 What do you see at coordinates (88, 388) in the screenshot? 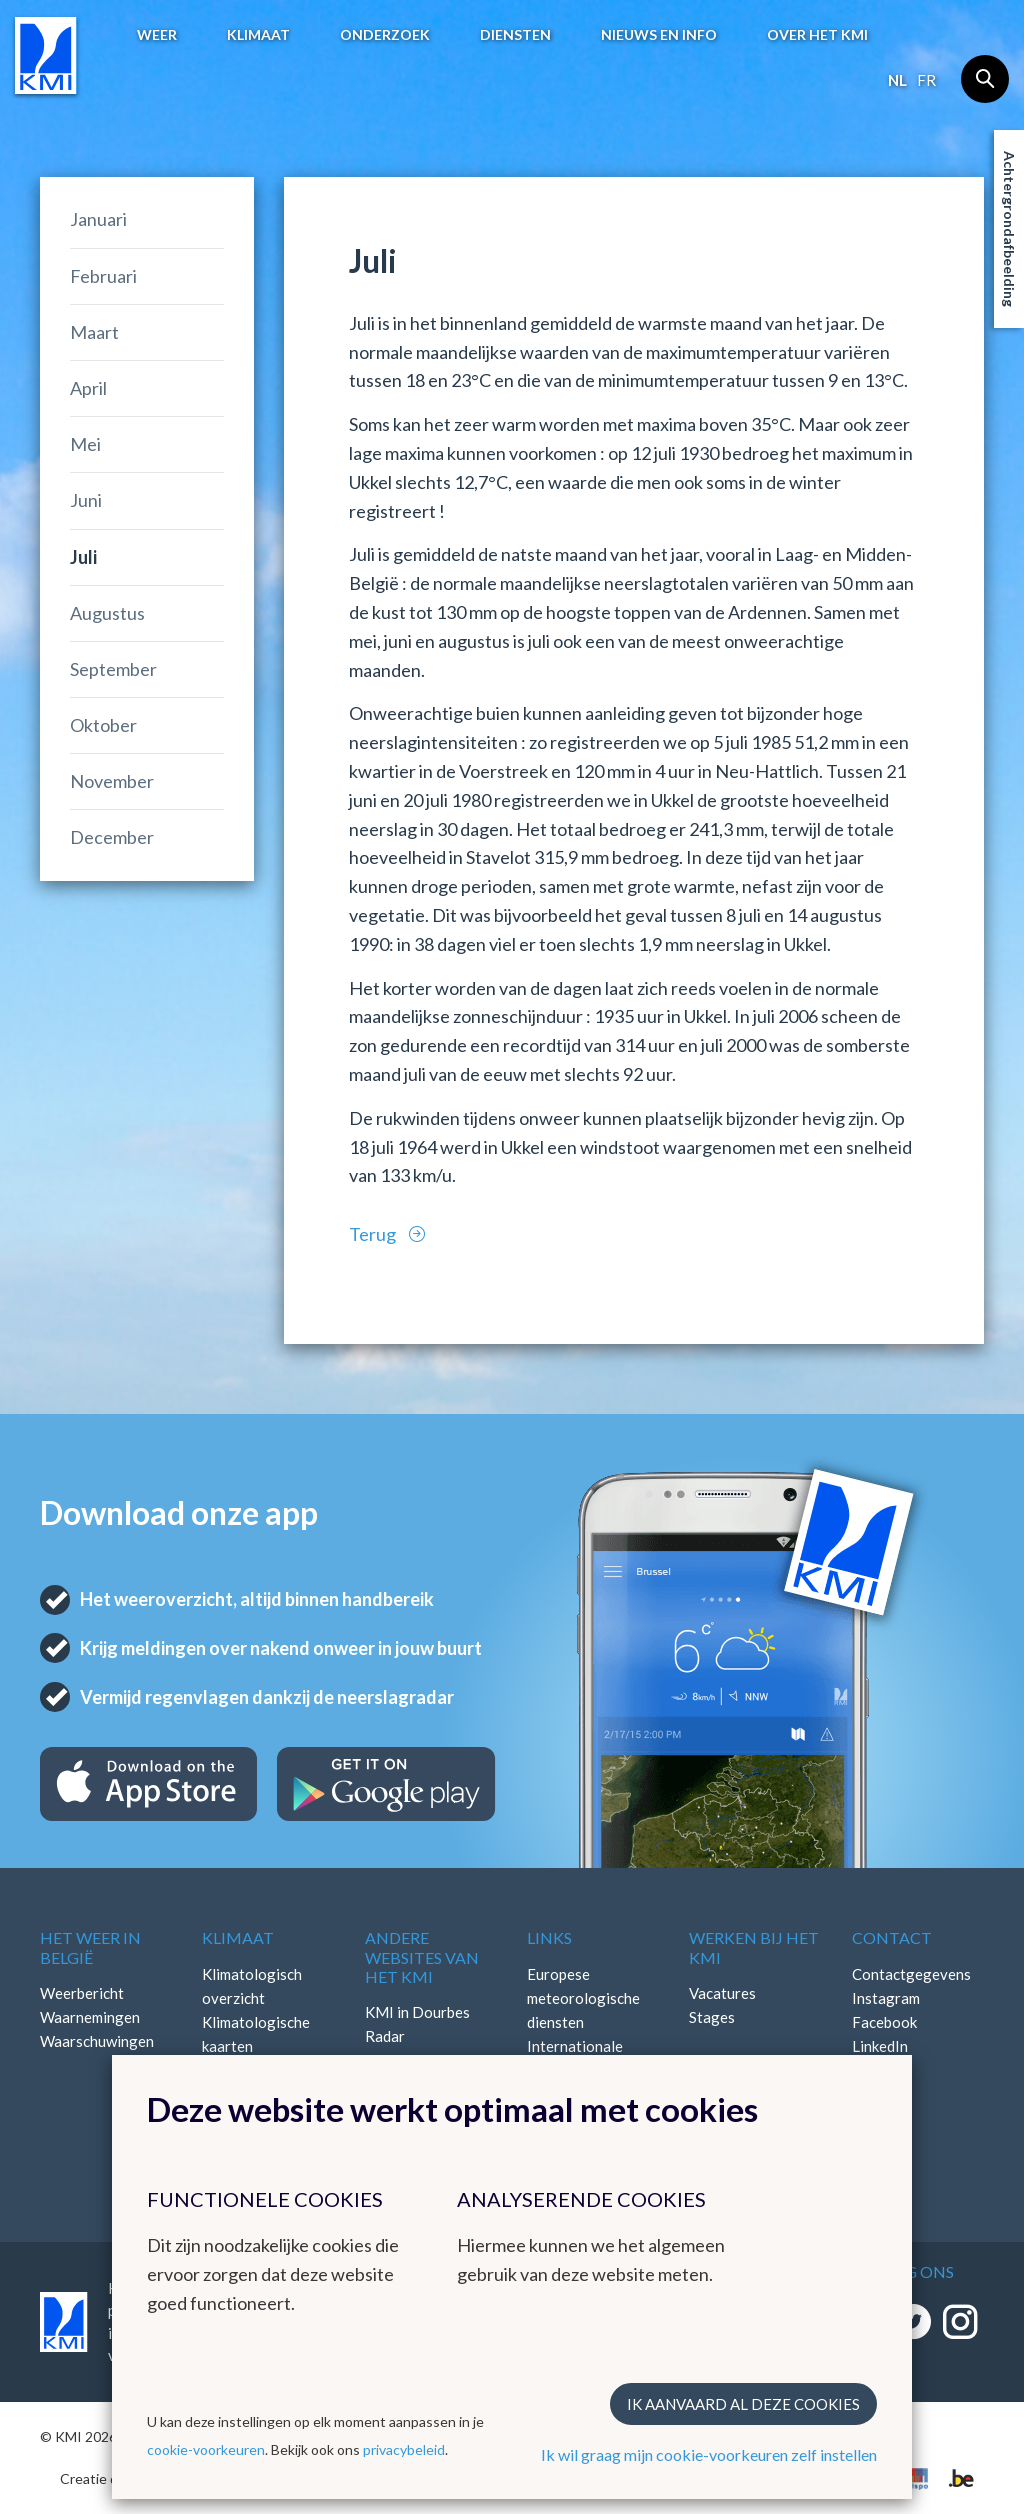
I see `April` at bounding box center [88, 388].